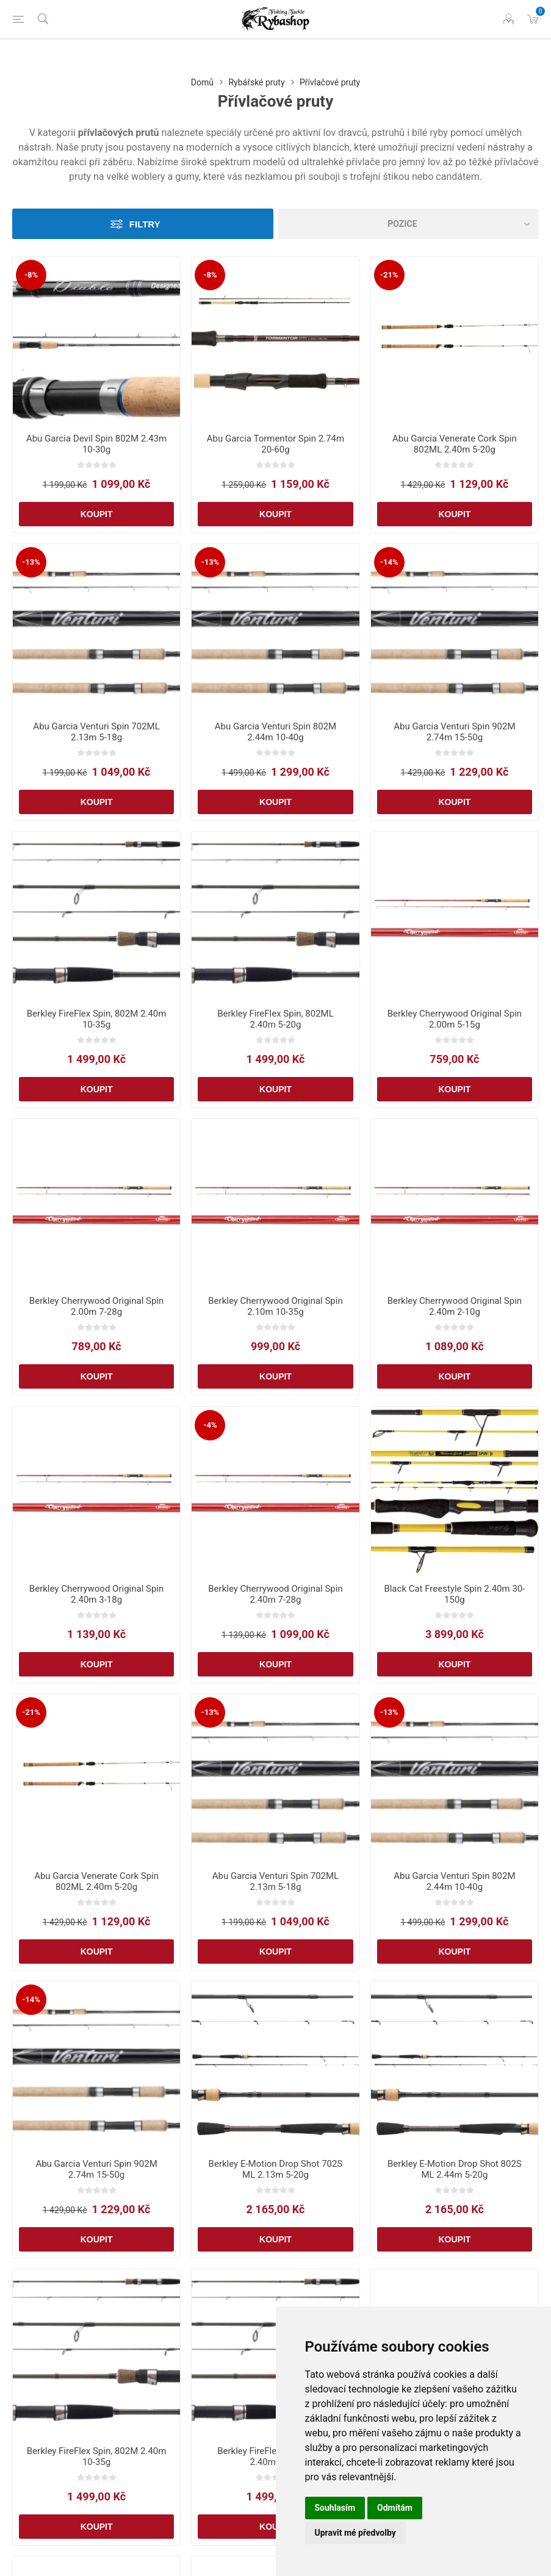 The height and width of the screenshot is (2576, 551). I want to click on Abu Garcia Venerate Cork Spin 802ML 2.40m 5-20g, so click(454, 444).